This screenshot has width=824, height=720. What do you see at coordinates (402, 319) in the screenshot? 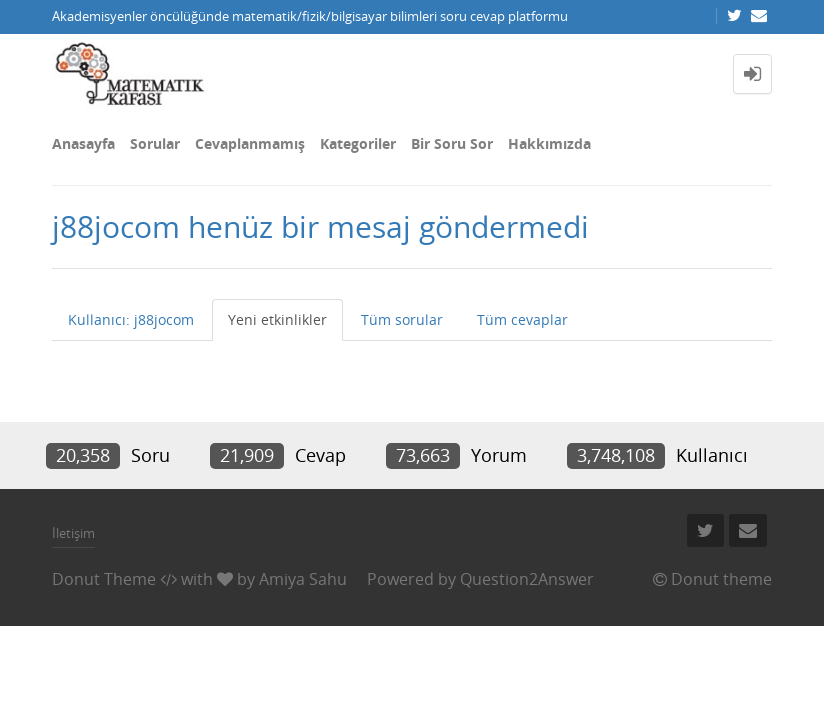
I see `Tüm sorular` at bounding box center [402, 319].